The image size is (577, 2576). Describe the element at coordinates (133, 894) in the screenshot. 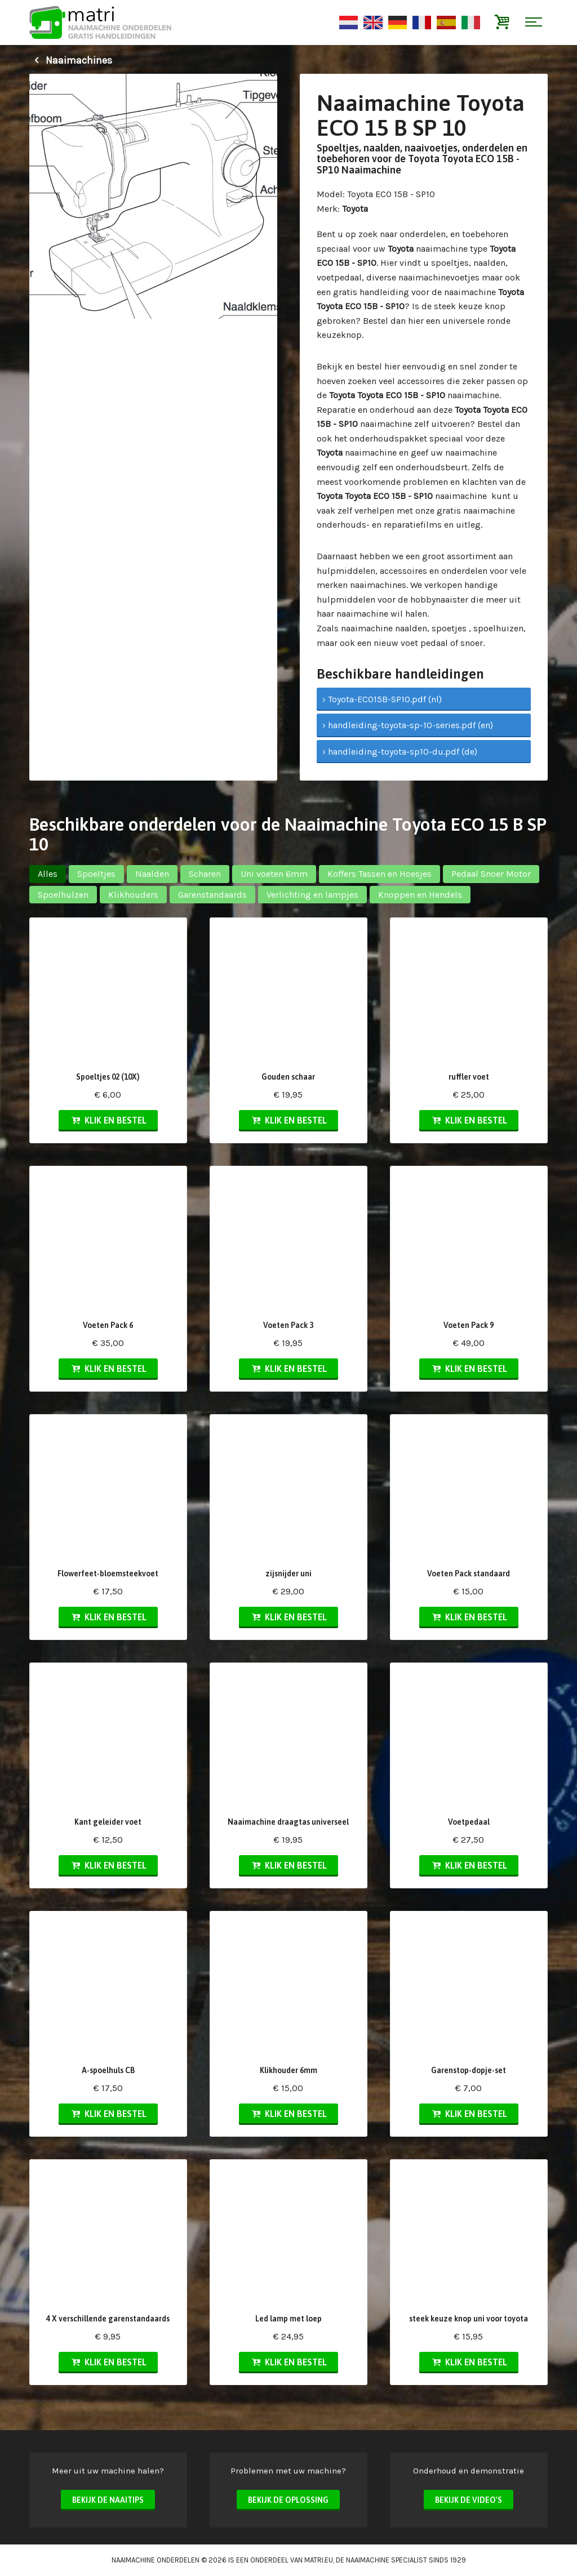

I see `Klikhouders` at that location.